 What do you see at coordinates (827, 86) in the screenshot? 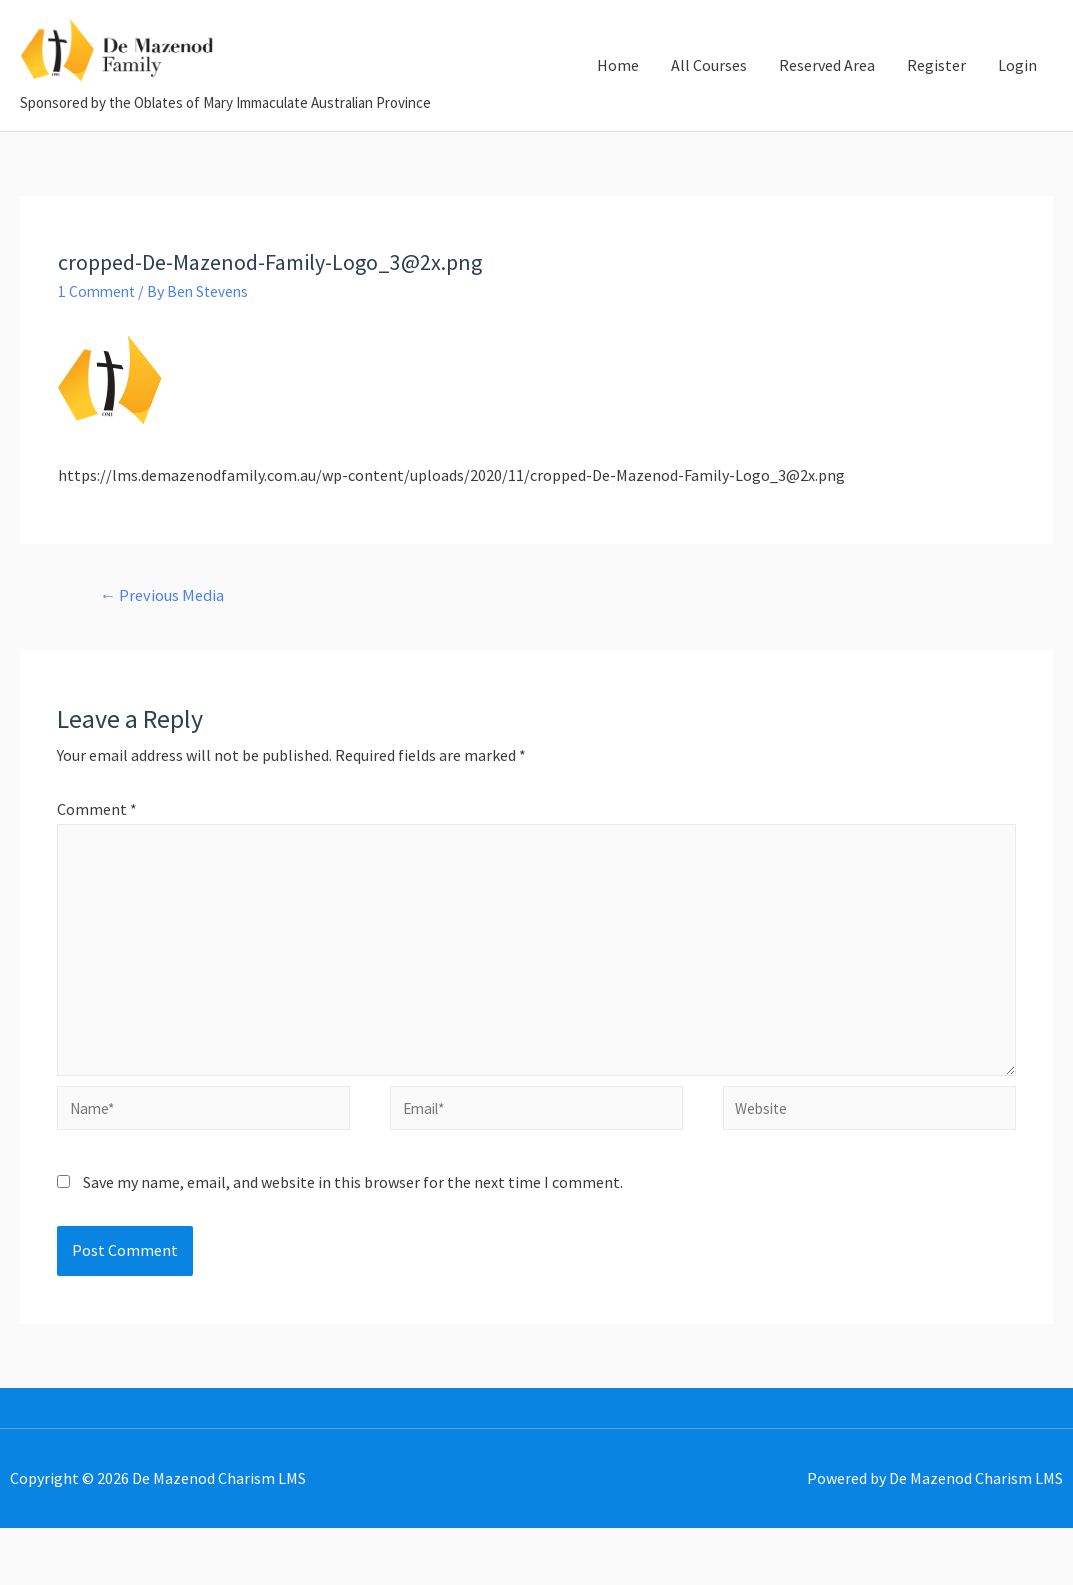
I see `Reserved Area` at bounding box center [827, 86].